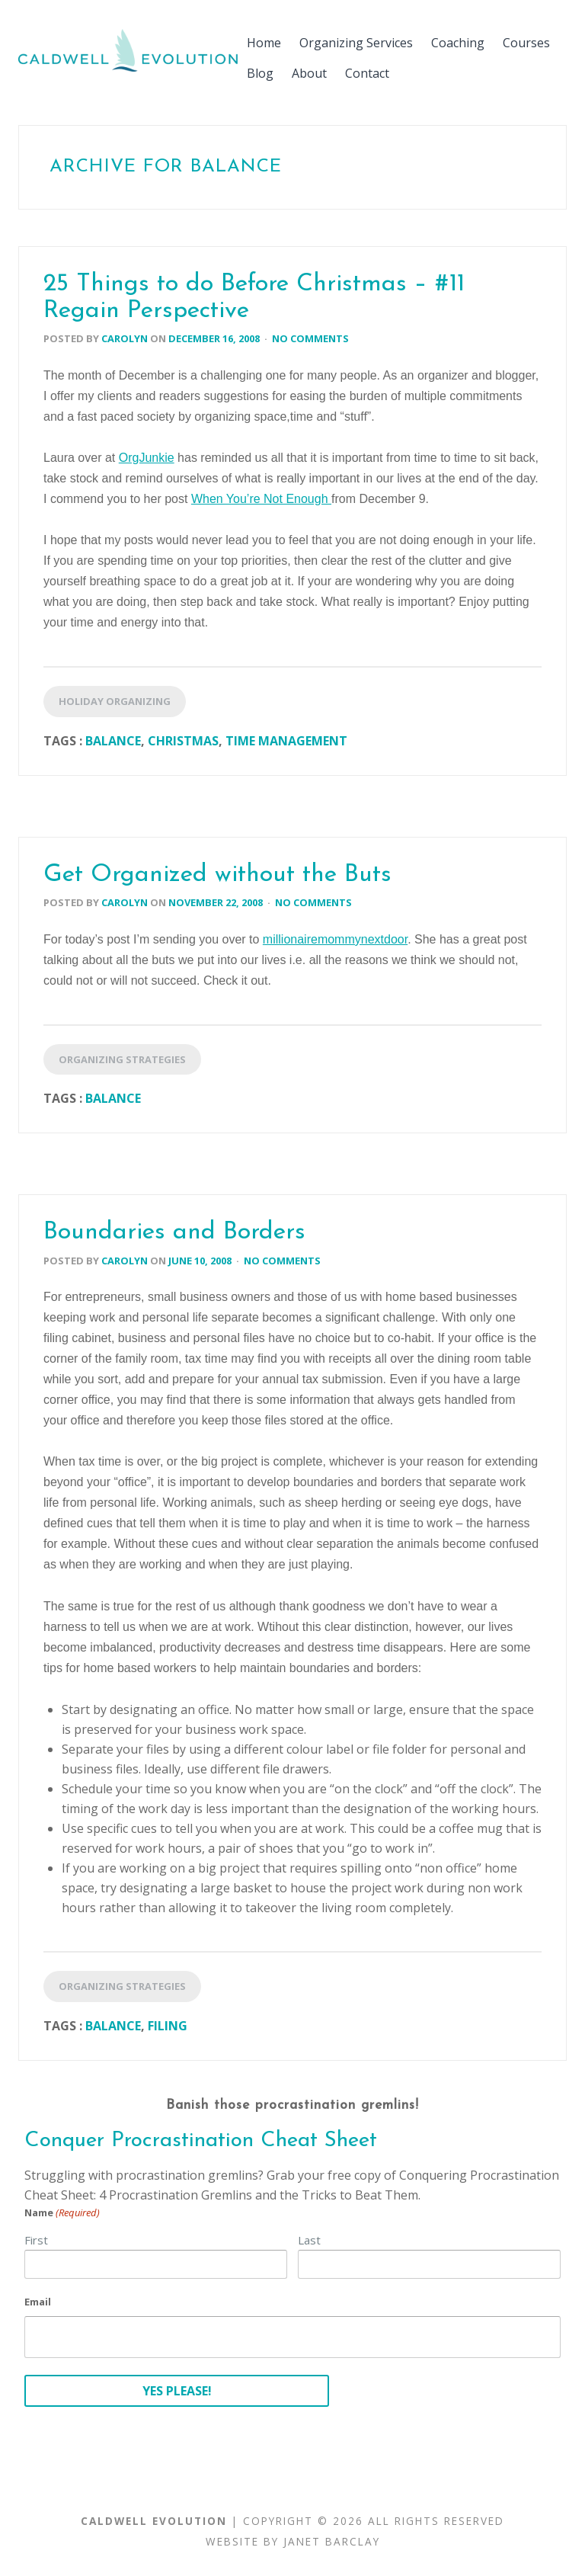 This screenshot has height=2576, width=585. Describe the element at coordinates (113, 740) in the screenshot. I see `Balance` at that location.